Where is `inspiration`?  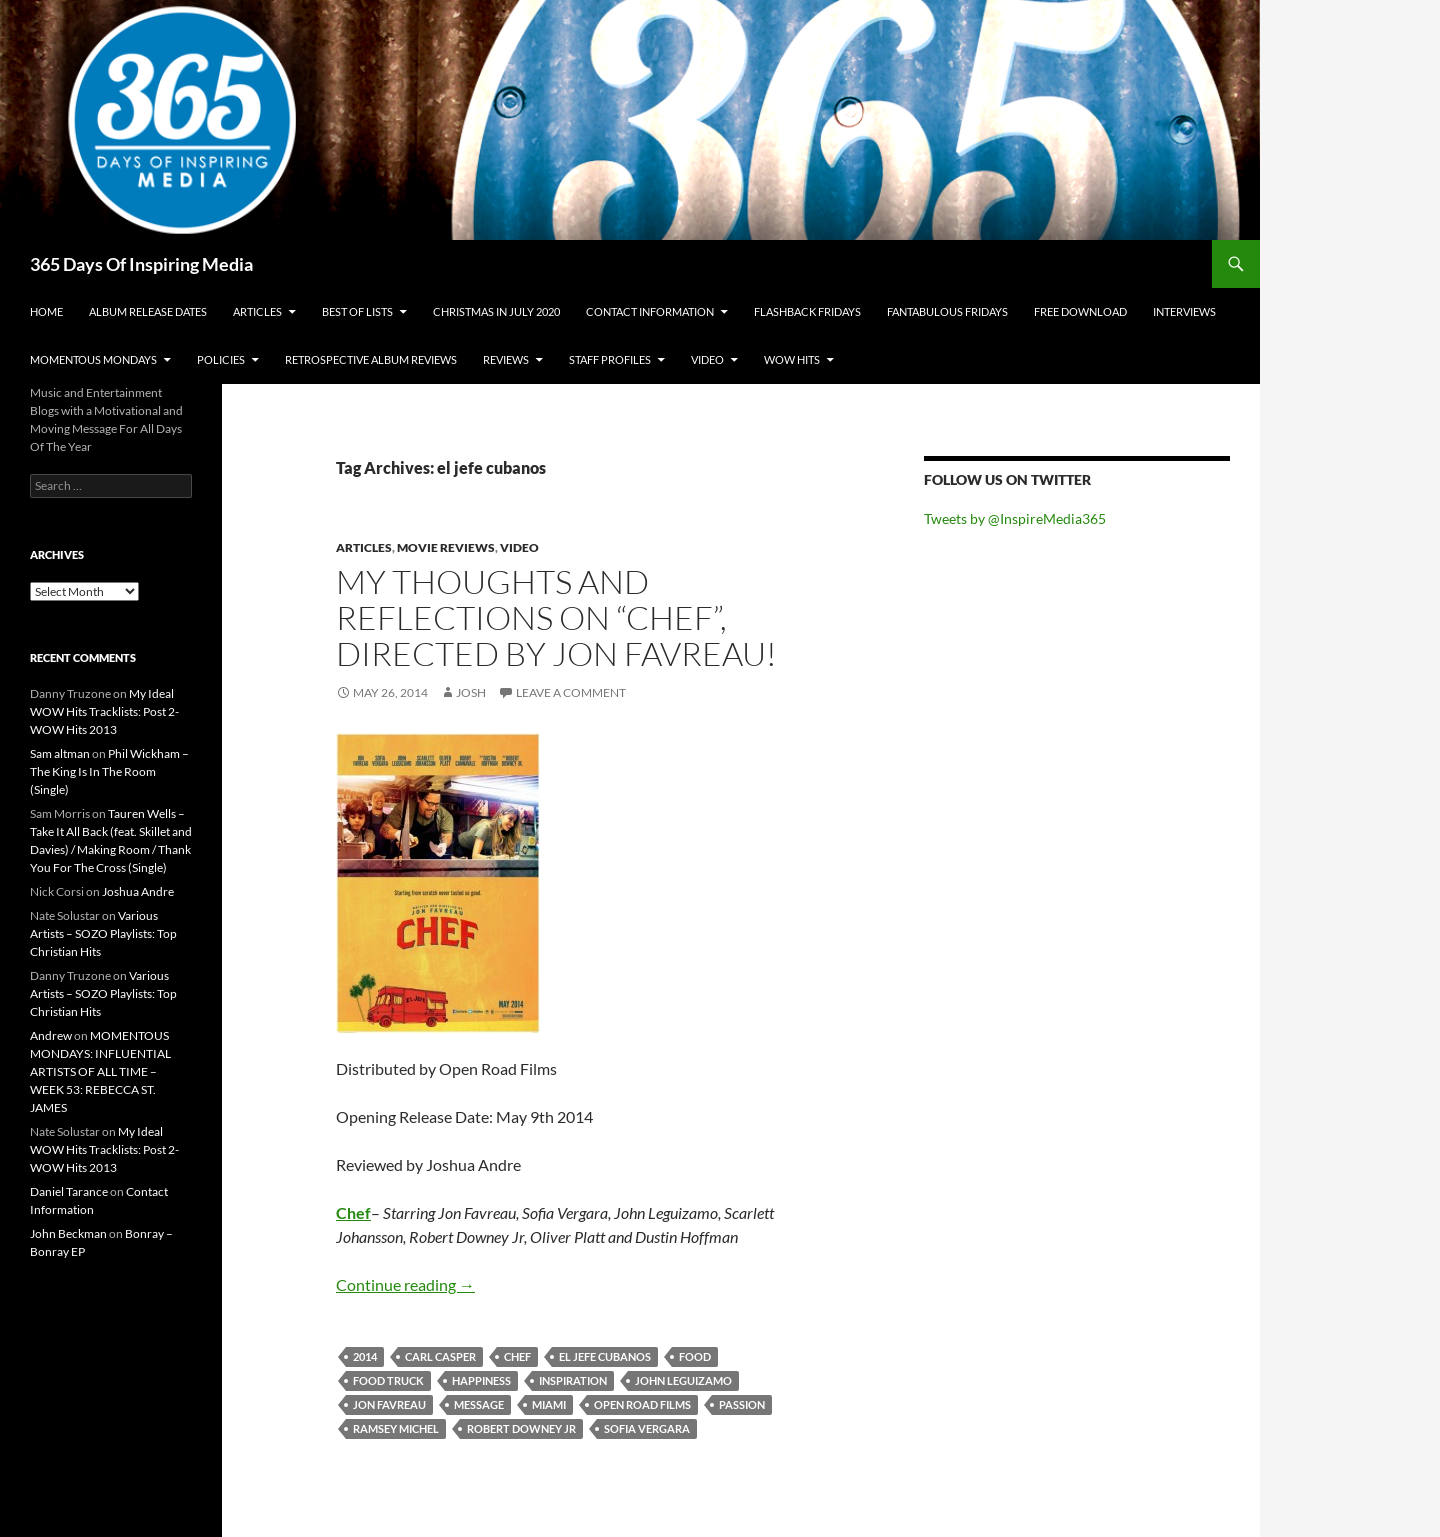
inspiration is located at coordinates (573, 1380).